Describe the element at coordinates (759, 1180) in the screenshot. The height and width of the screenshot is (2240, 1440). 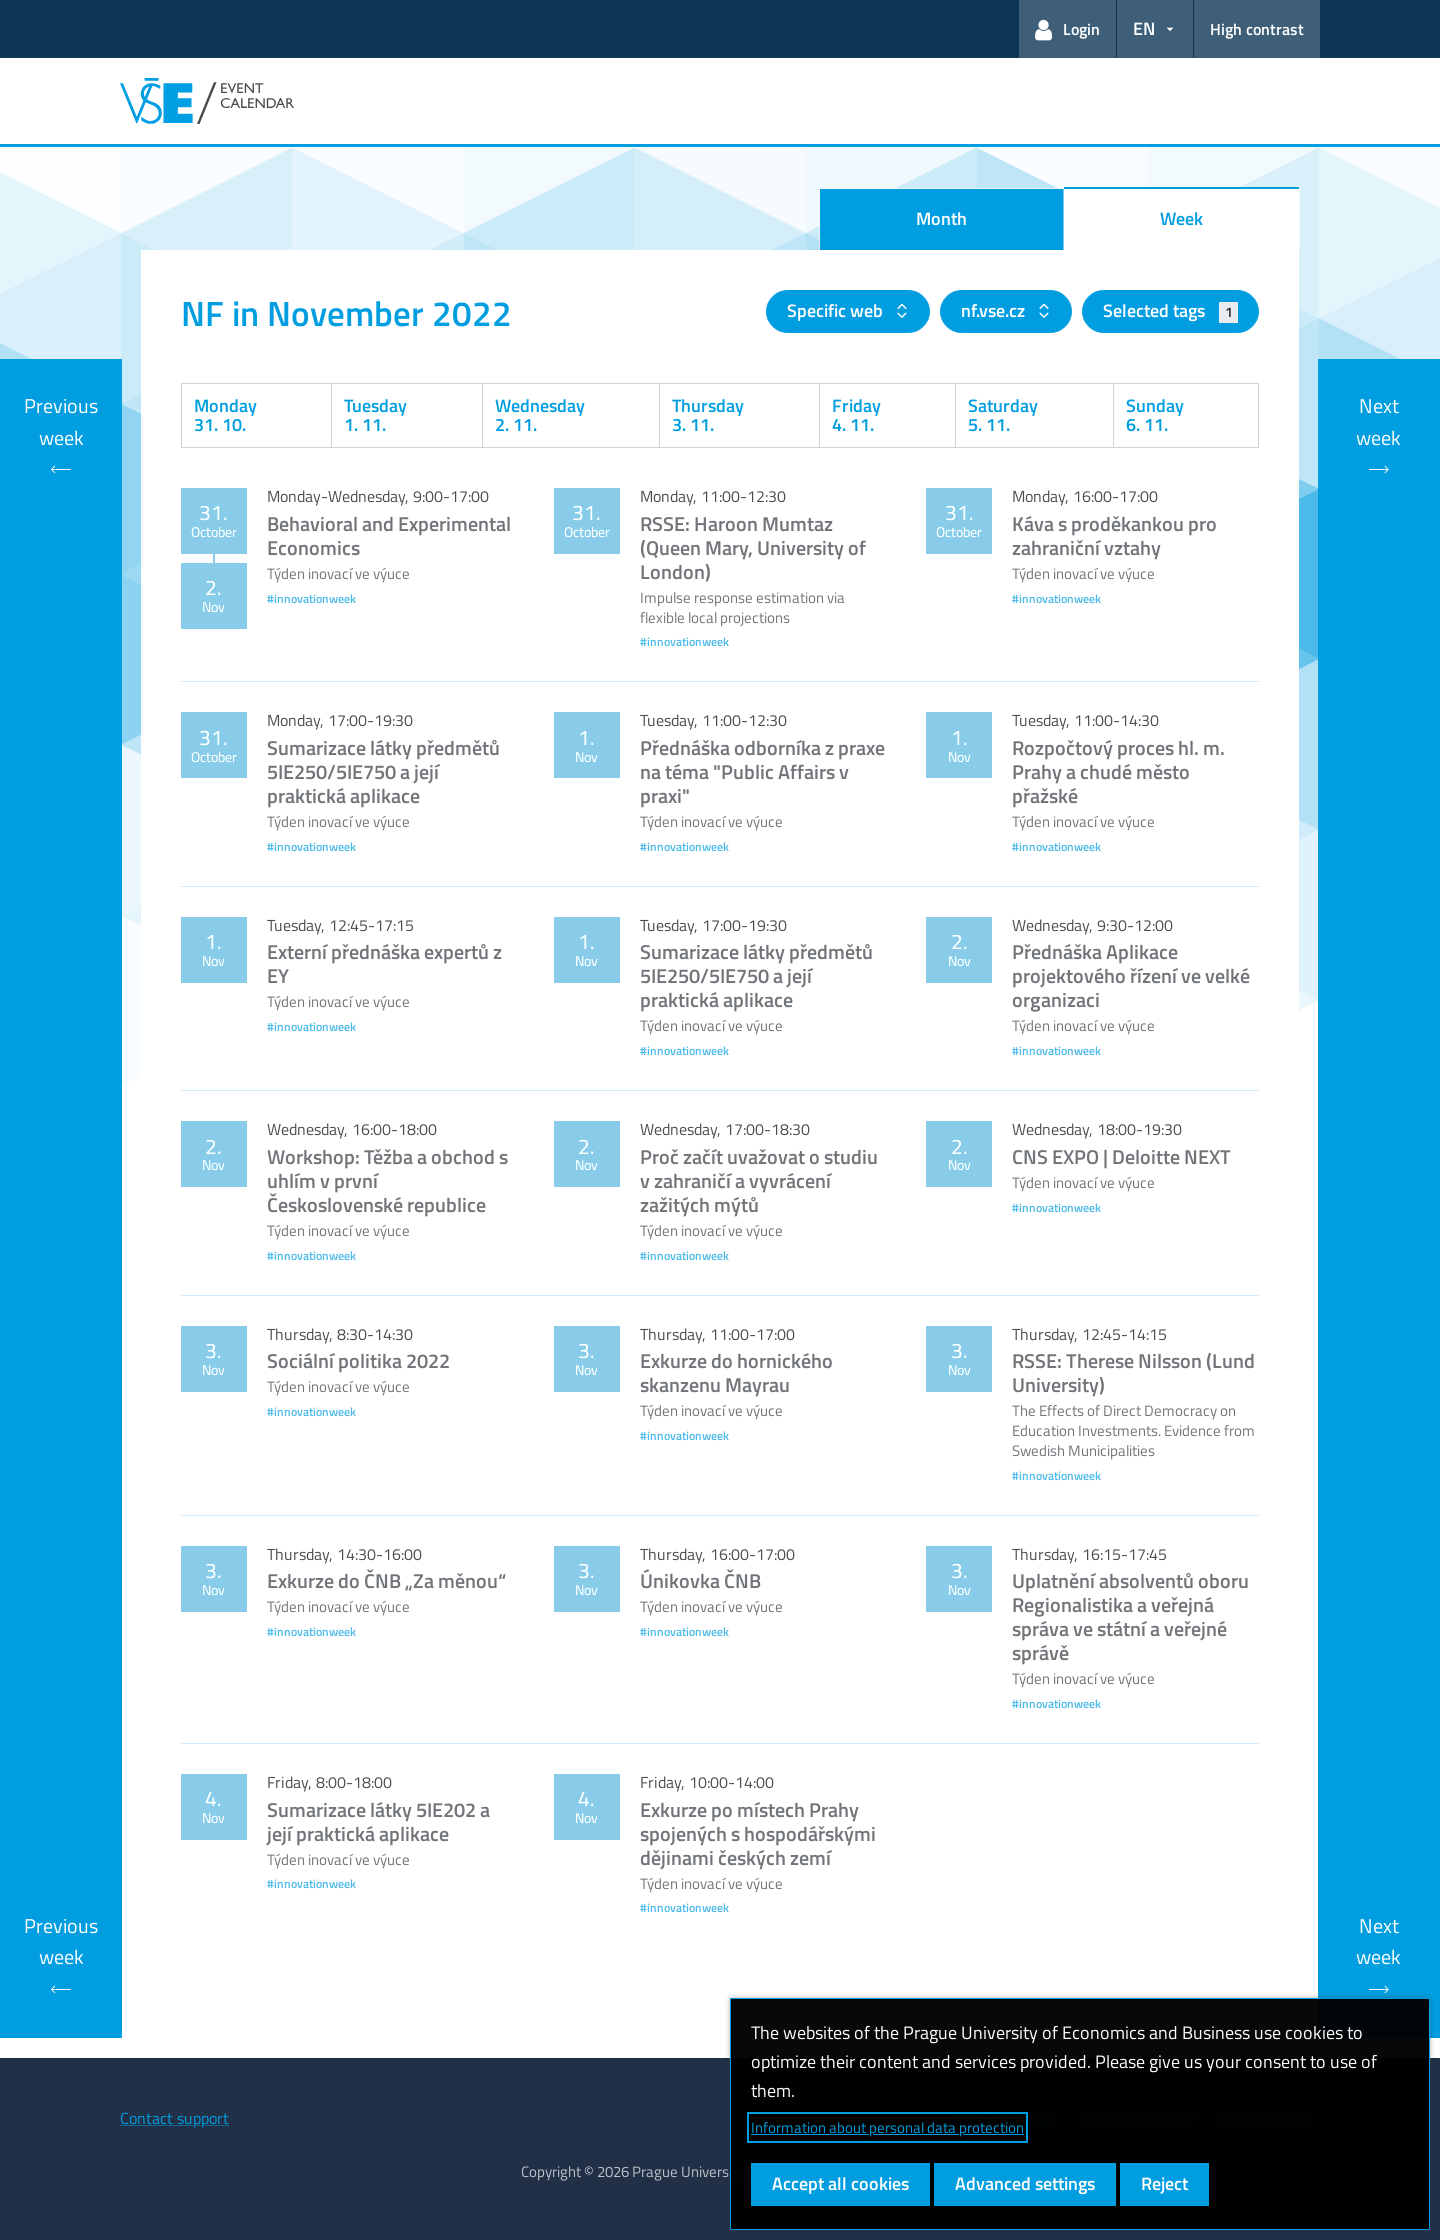
I see `Proč začít uvažovat o studiu v zahraničí a vyvrácení zažitých mýtů` at that location.